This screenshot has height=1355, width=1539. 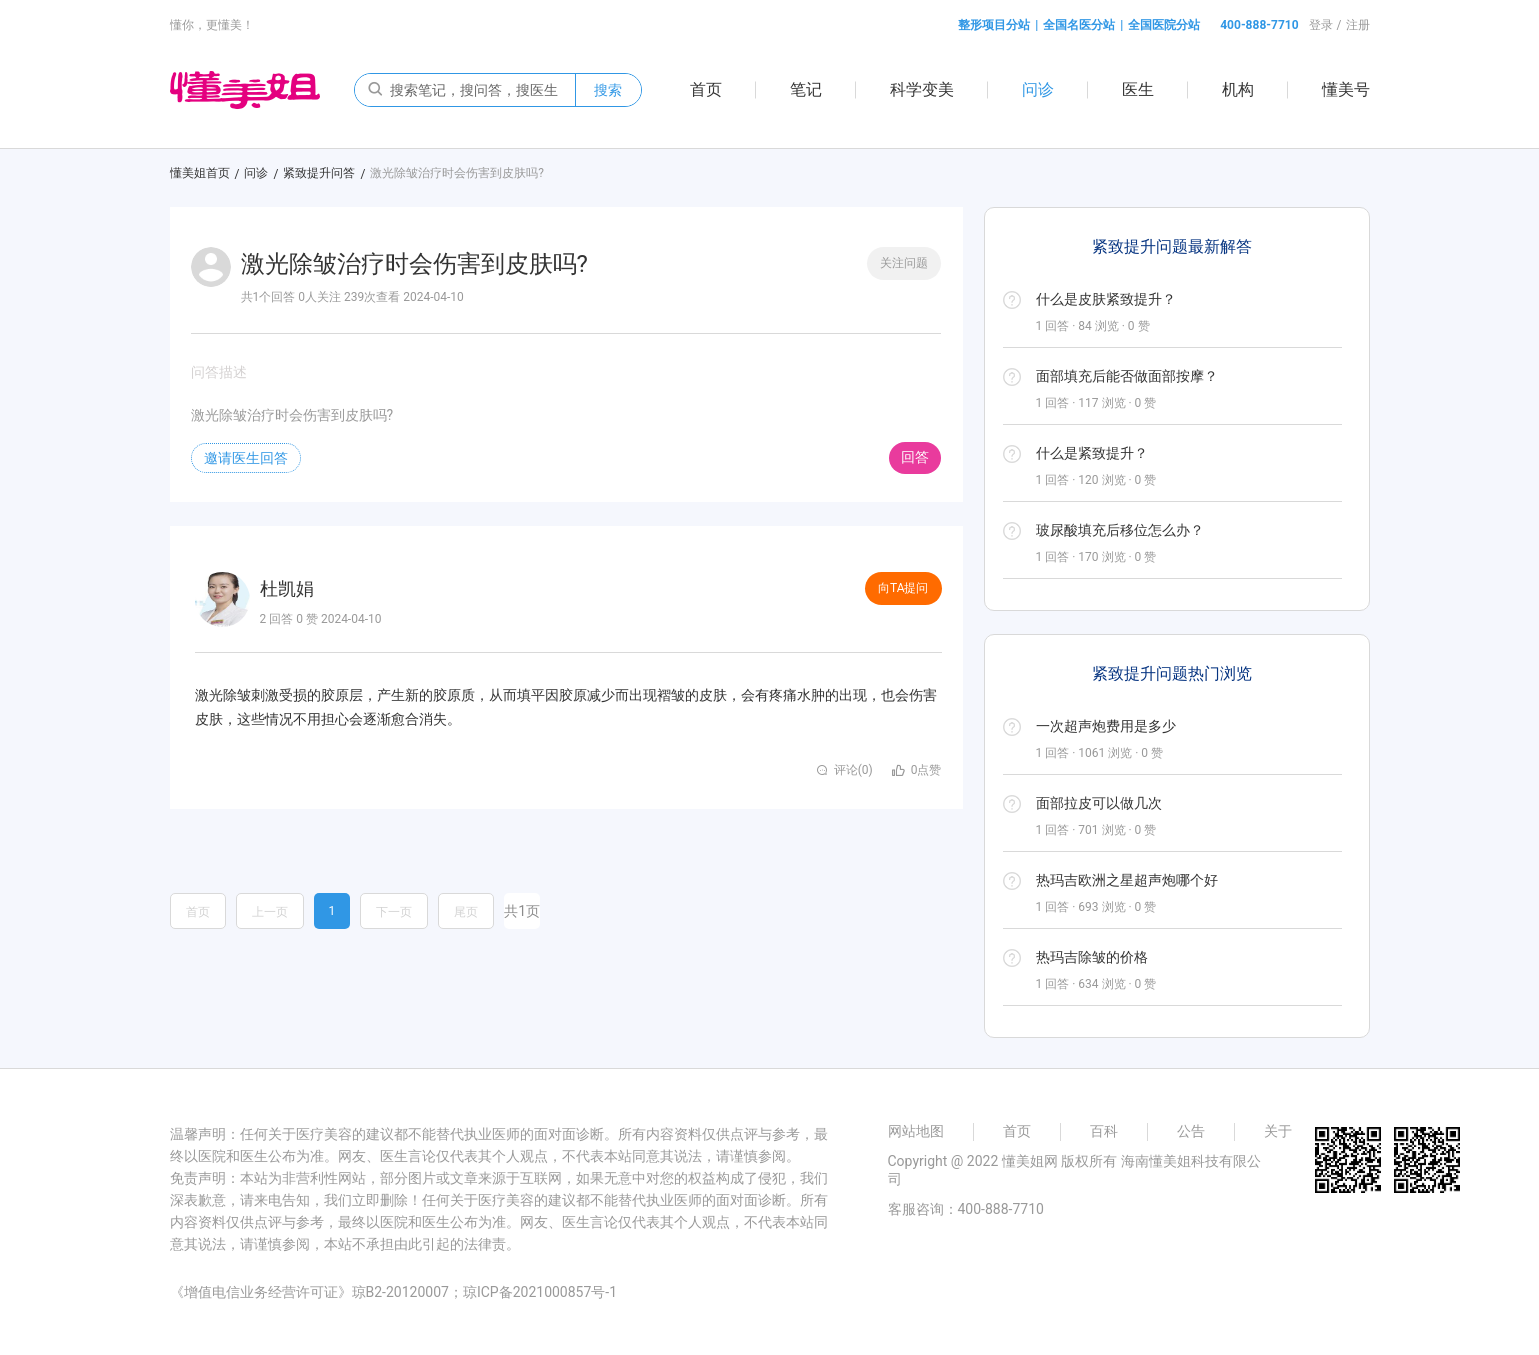 What do you see at coordinates (1104, 1131) in the screenshot?
I see `百科` at bounding box center [1104, 1131].